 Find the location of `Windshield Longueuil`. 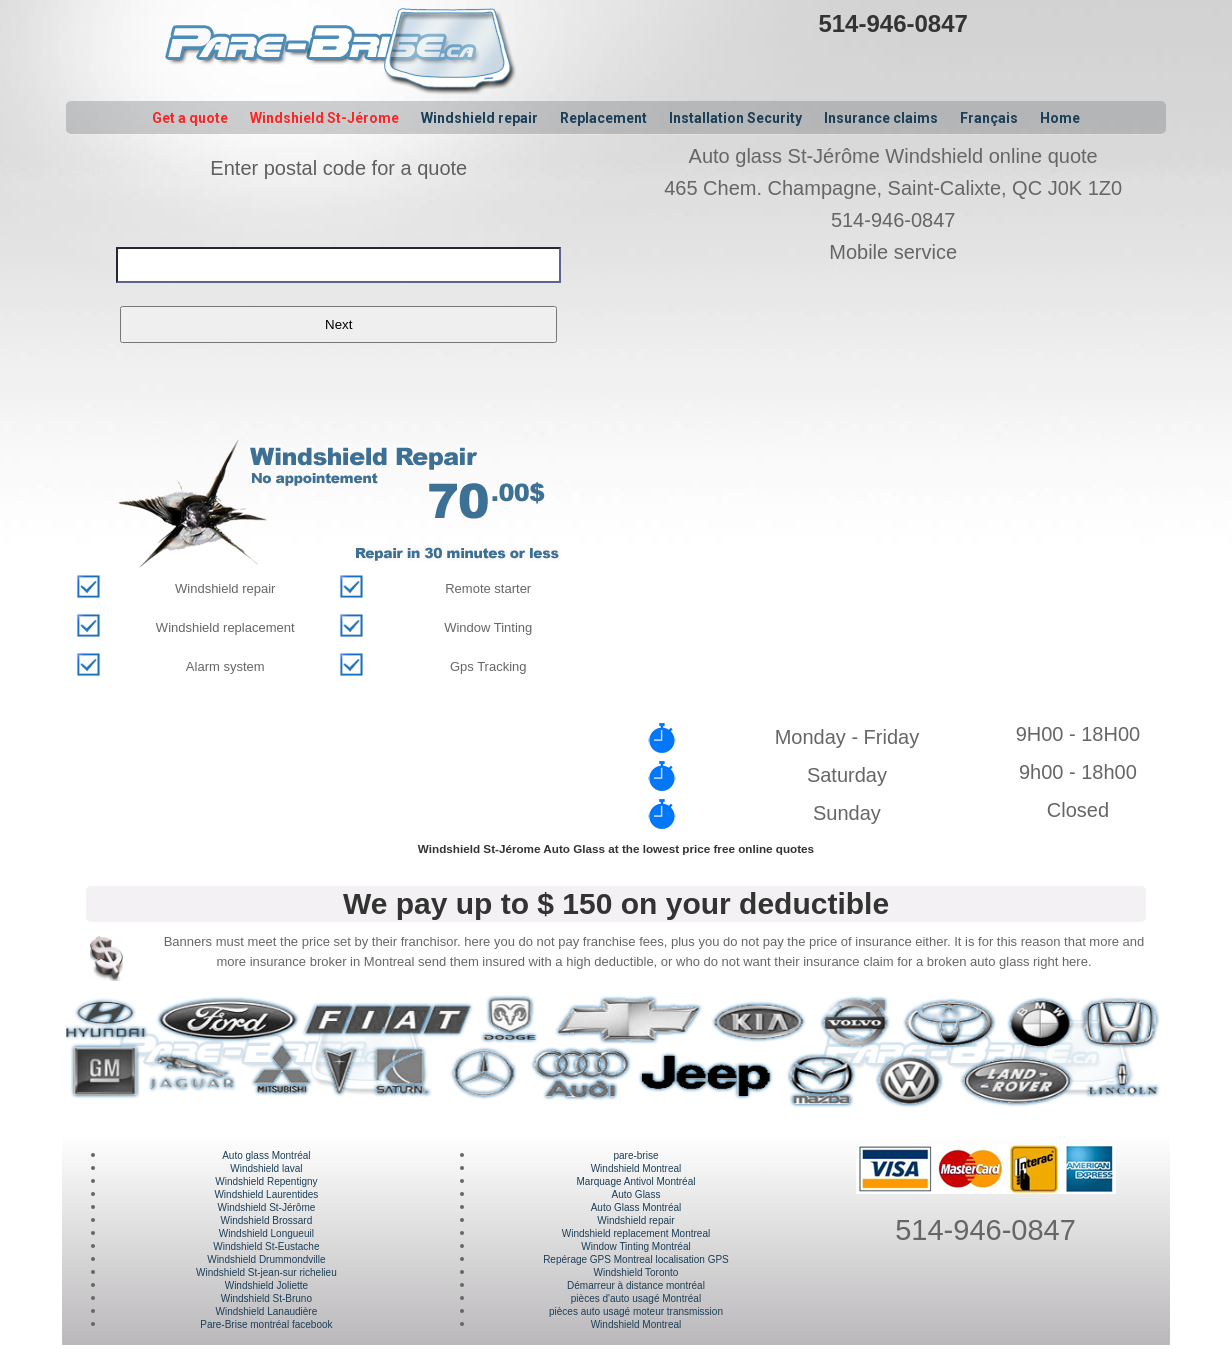

Windshield Longueuil is located at coordinates (266, 1233).